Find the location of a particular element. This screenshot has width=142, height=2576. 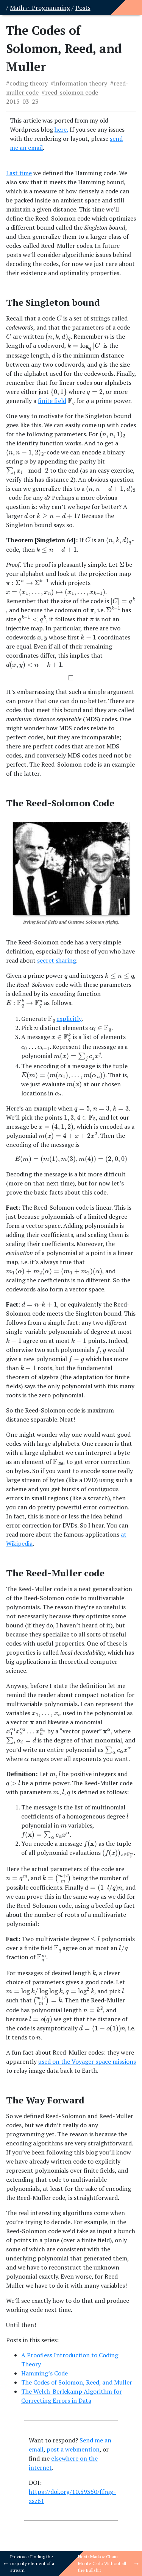

Math ∩ Programming is located at coordinates (40, 7).